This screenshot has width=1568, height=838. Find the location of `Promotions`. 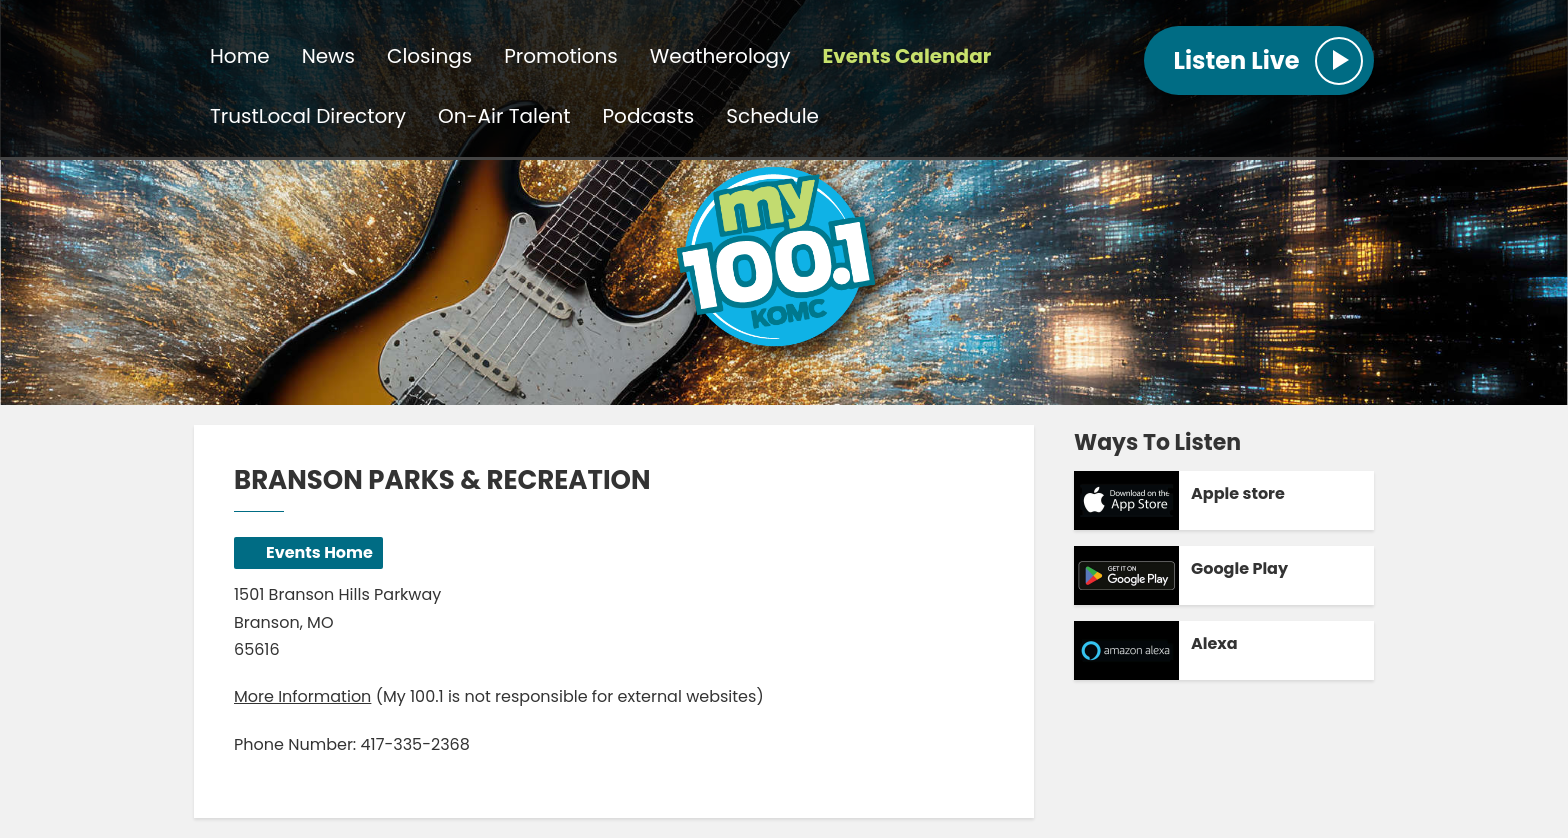

Promotions is located at coordinates (560, 56).